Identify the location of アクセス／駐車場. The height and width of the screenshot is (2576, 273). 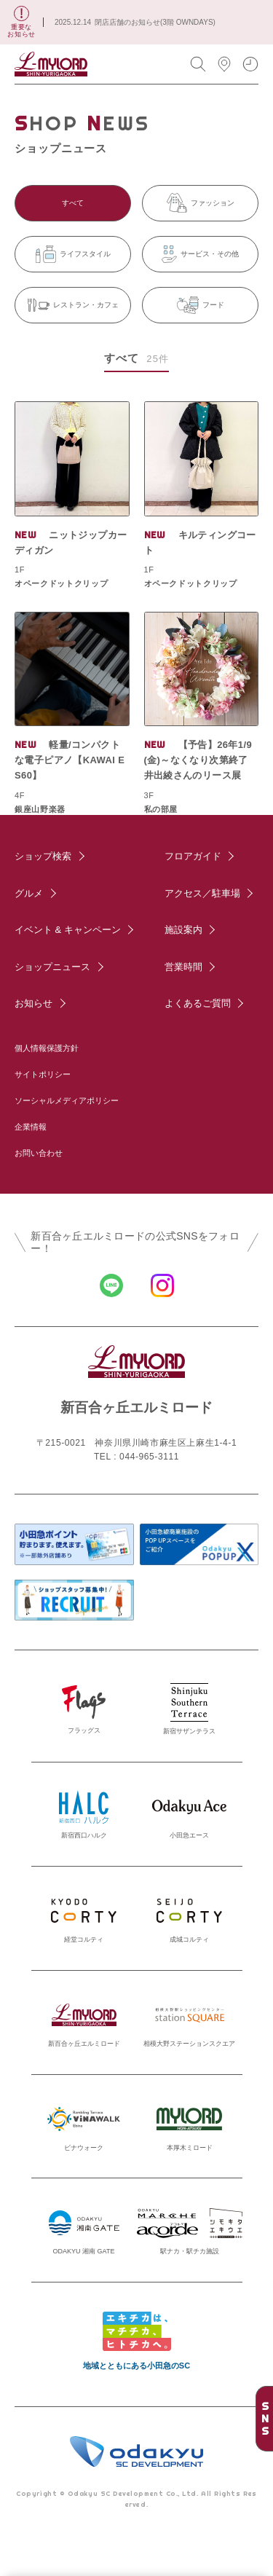
(202, 893).